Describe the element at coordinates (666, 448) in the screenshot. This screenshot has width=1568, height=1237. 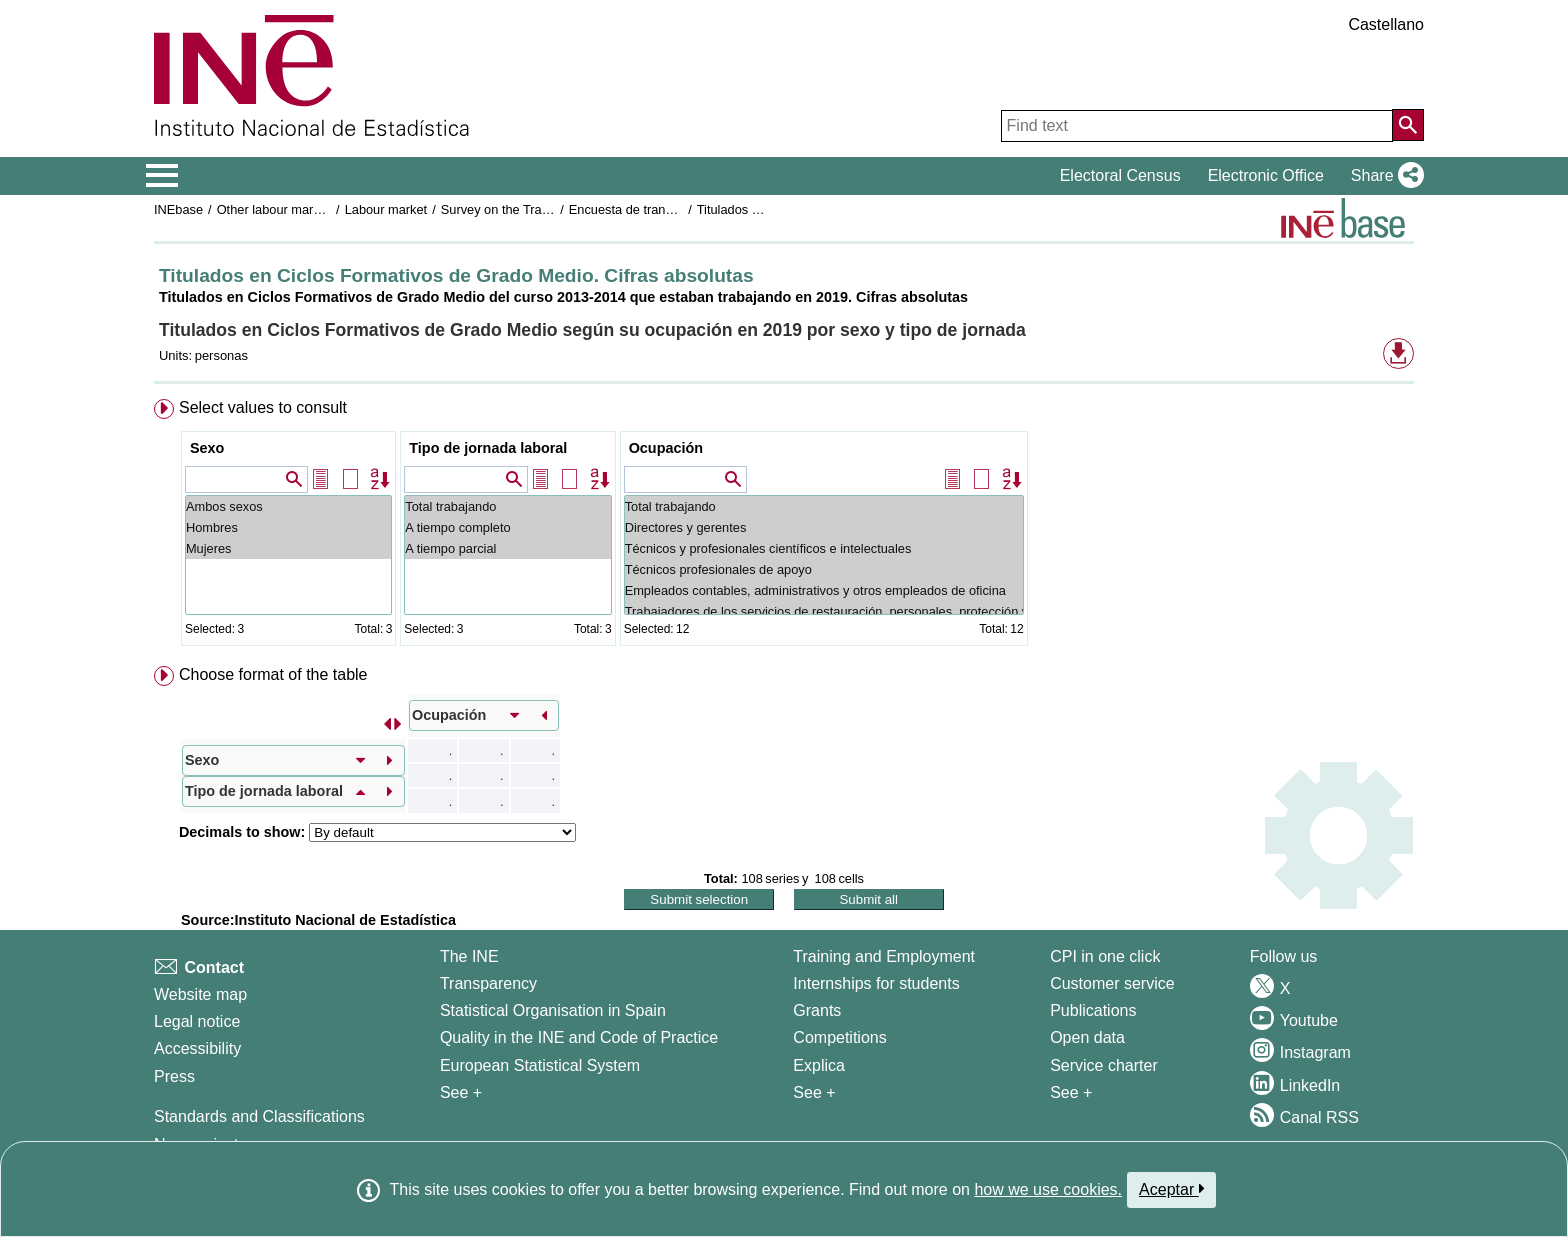
I see `Ocupación` at that location.